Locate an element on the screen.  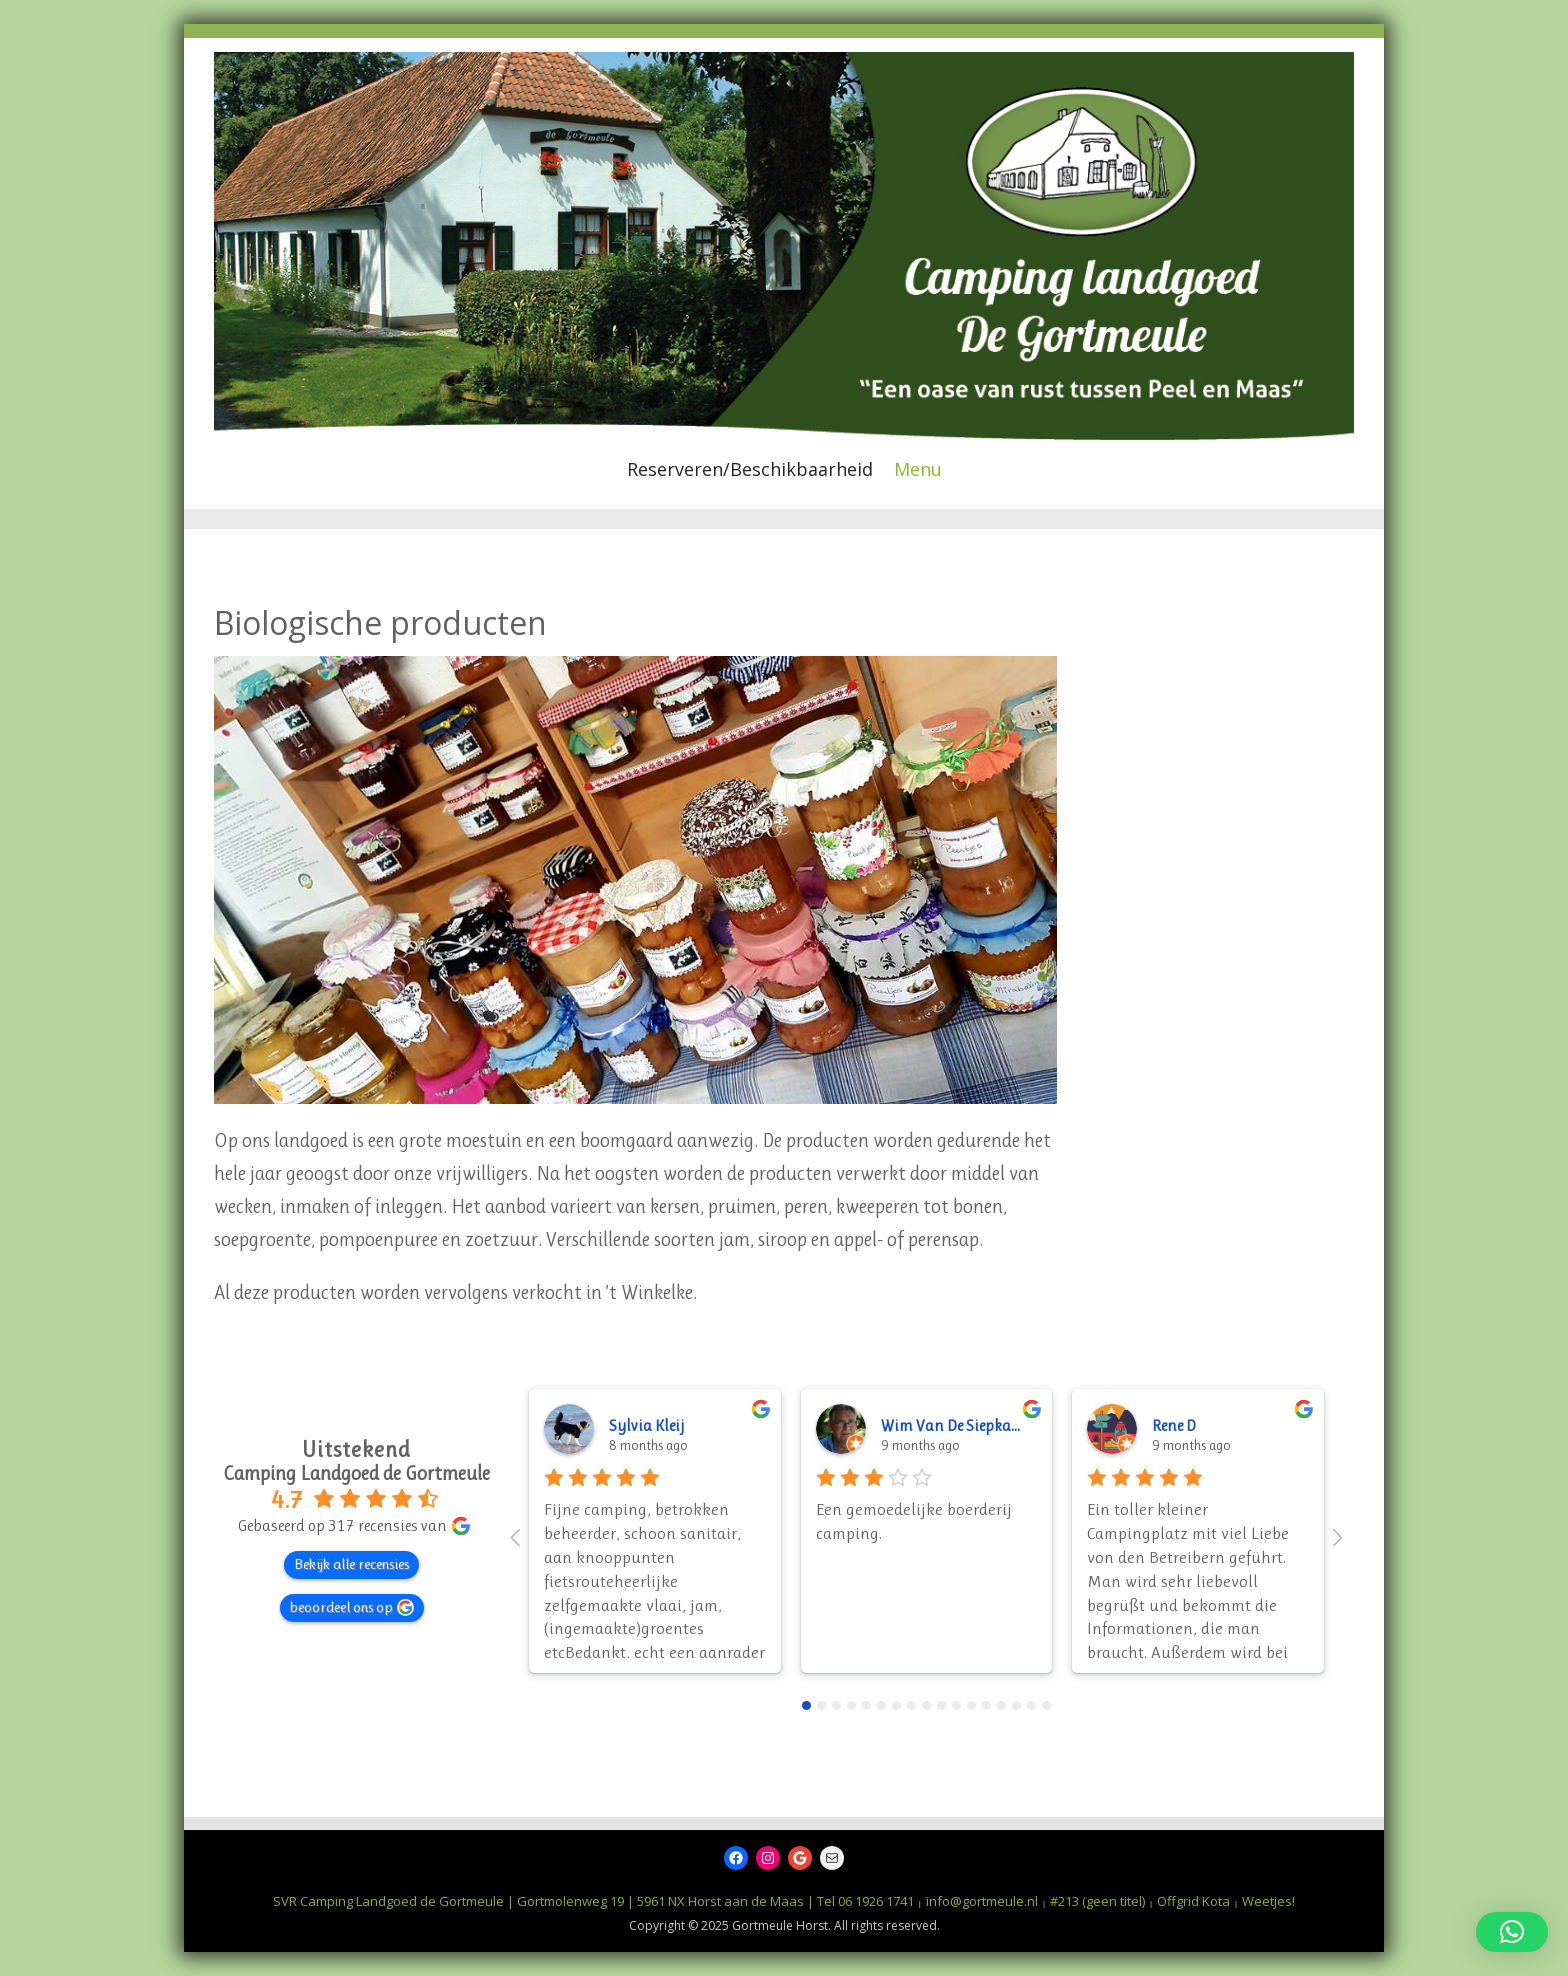
info@gortmeule.nl is located at coordinates (982, 1901).